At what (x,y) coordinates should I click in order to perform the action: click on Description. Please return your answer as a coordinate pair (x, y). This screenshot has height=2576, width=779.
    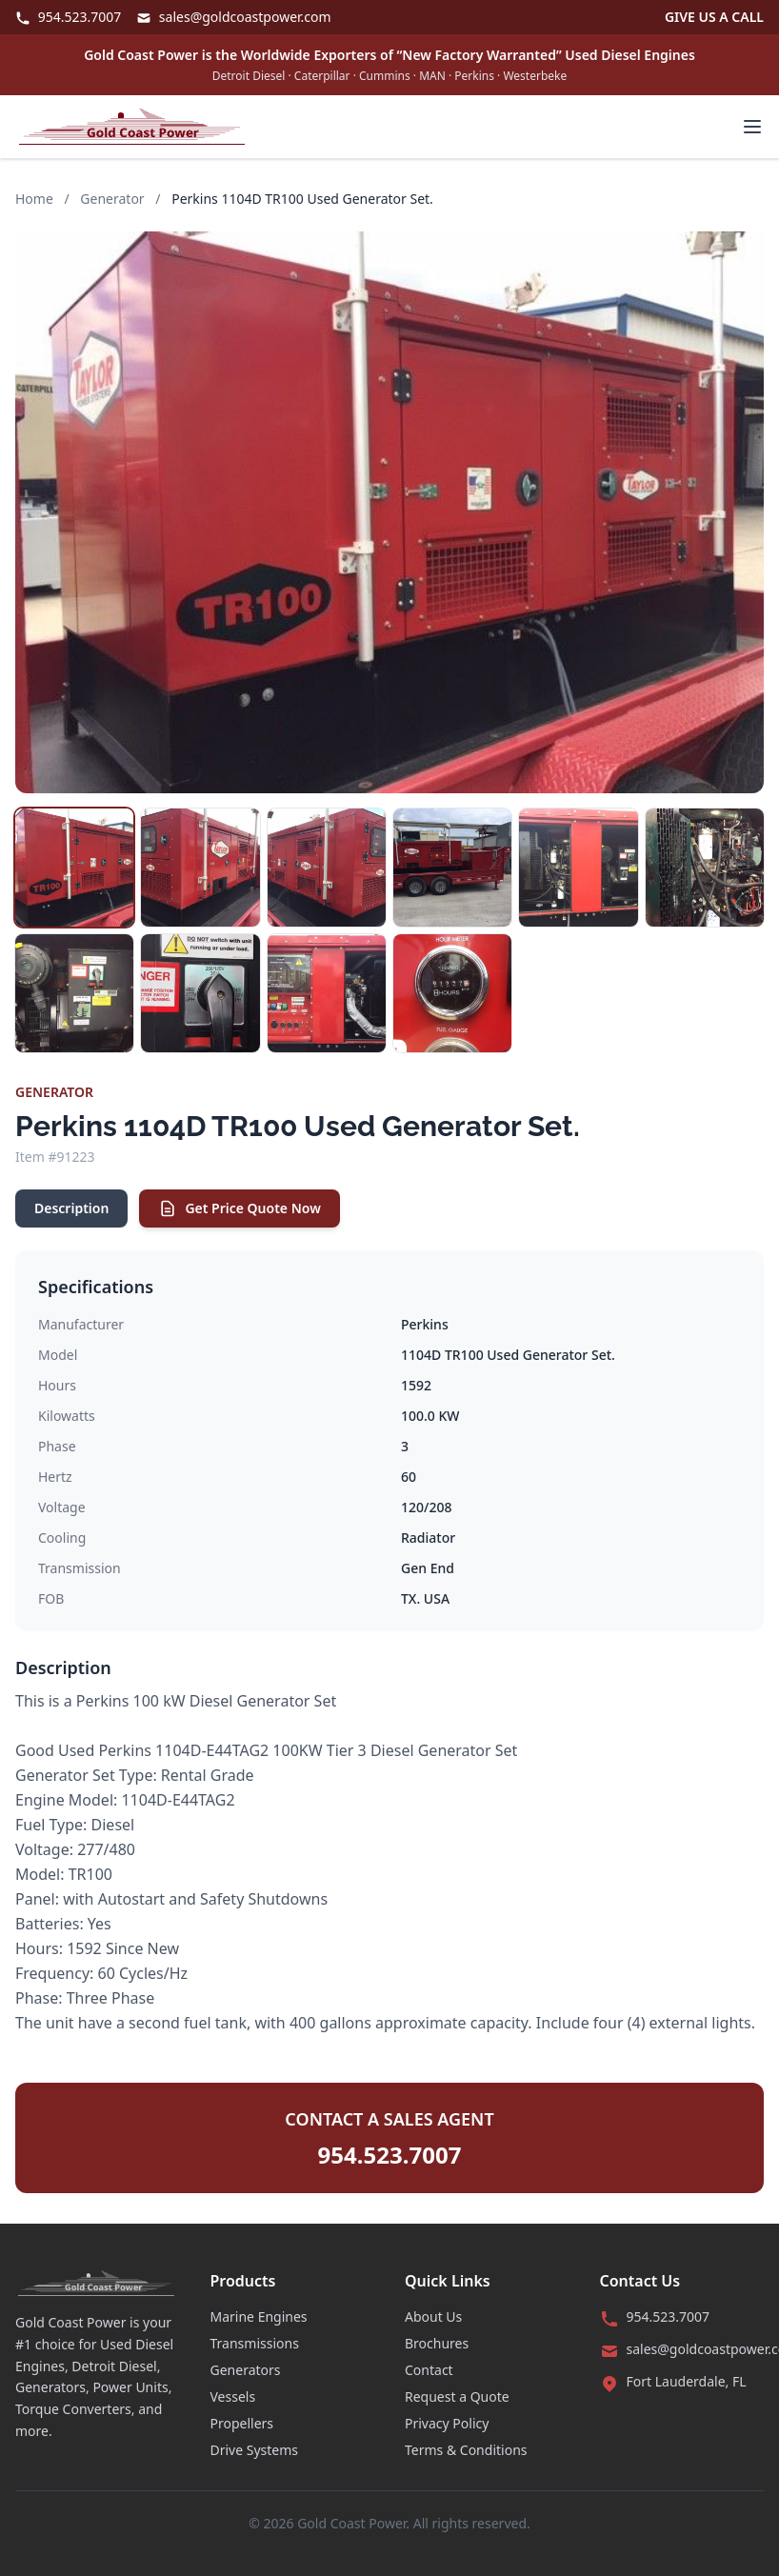
    Looking at the image, I should click on (71, 1208).